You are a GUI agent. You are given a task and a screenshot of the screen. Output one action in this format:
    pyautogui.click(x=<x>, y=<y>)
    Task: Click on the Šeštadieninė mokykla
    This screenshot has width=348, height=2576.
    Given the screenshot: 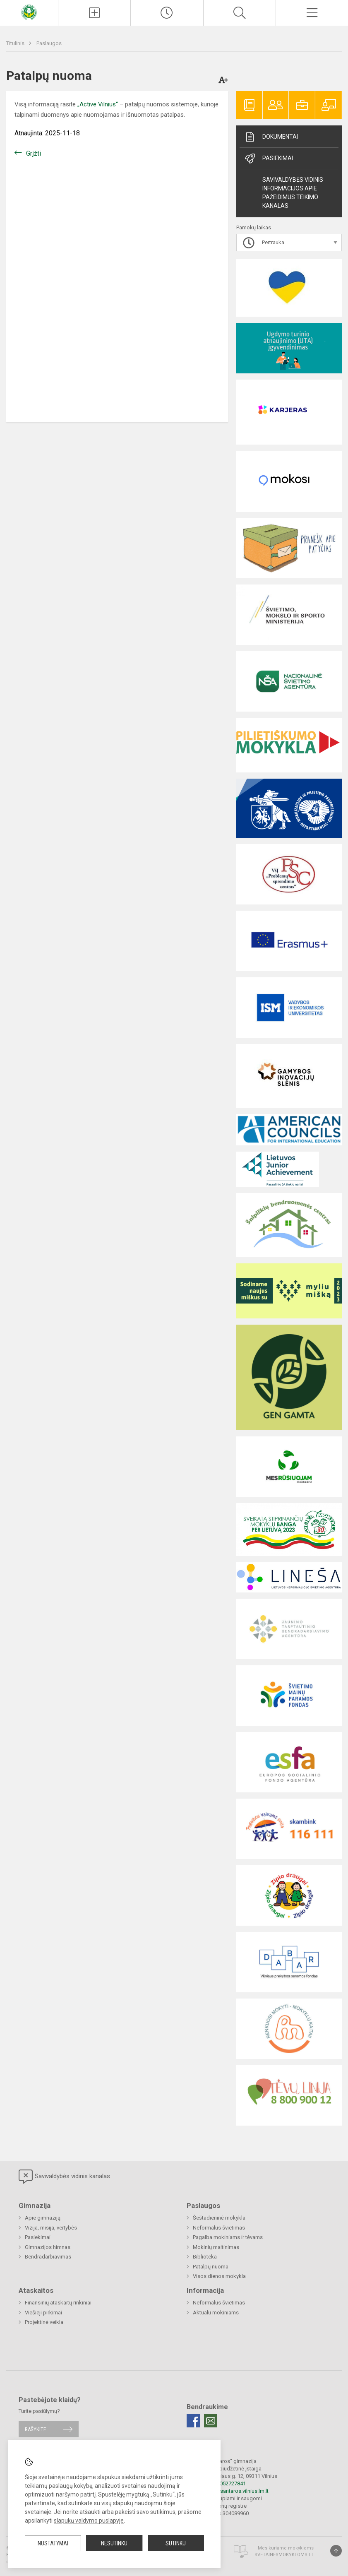 What is the action you would take?
    pyautogui.click(x=219, y=2218)
    